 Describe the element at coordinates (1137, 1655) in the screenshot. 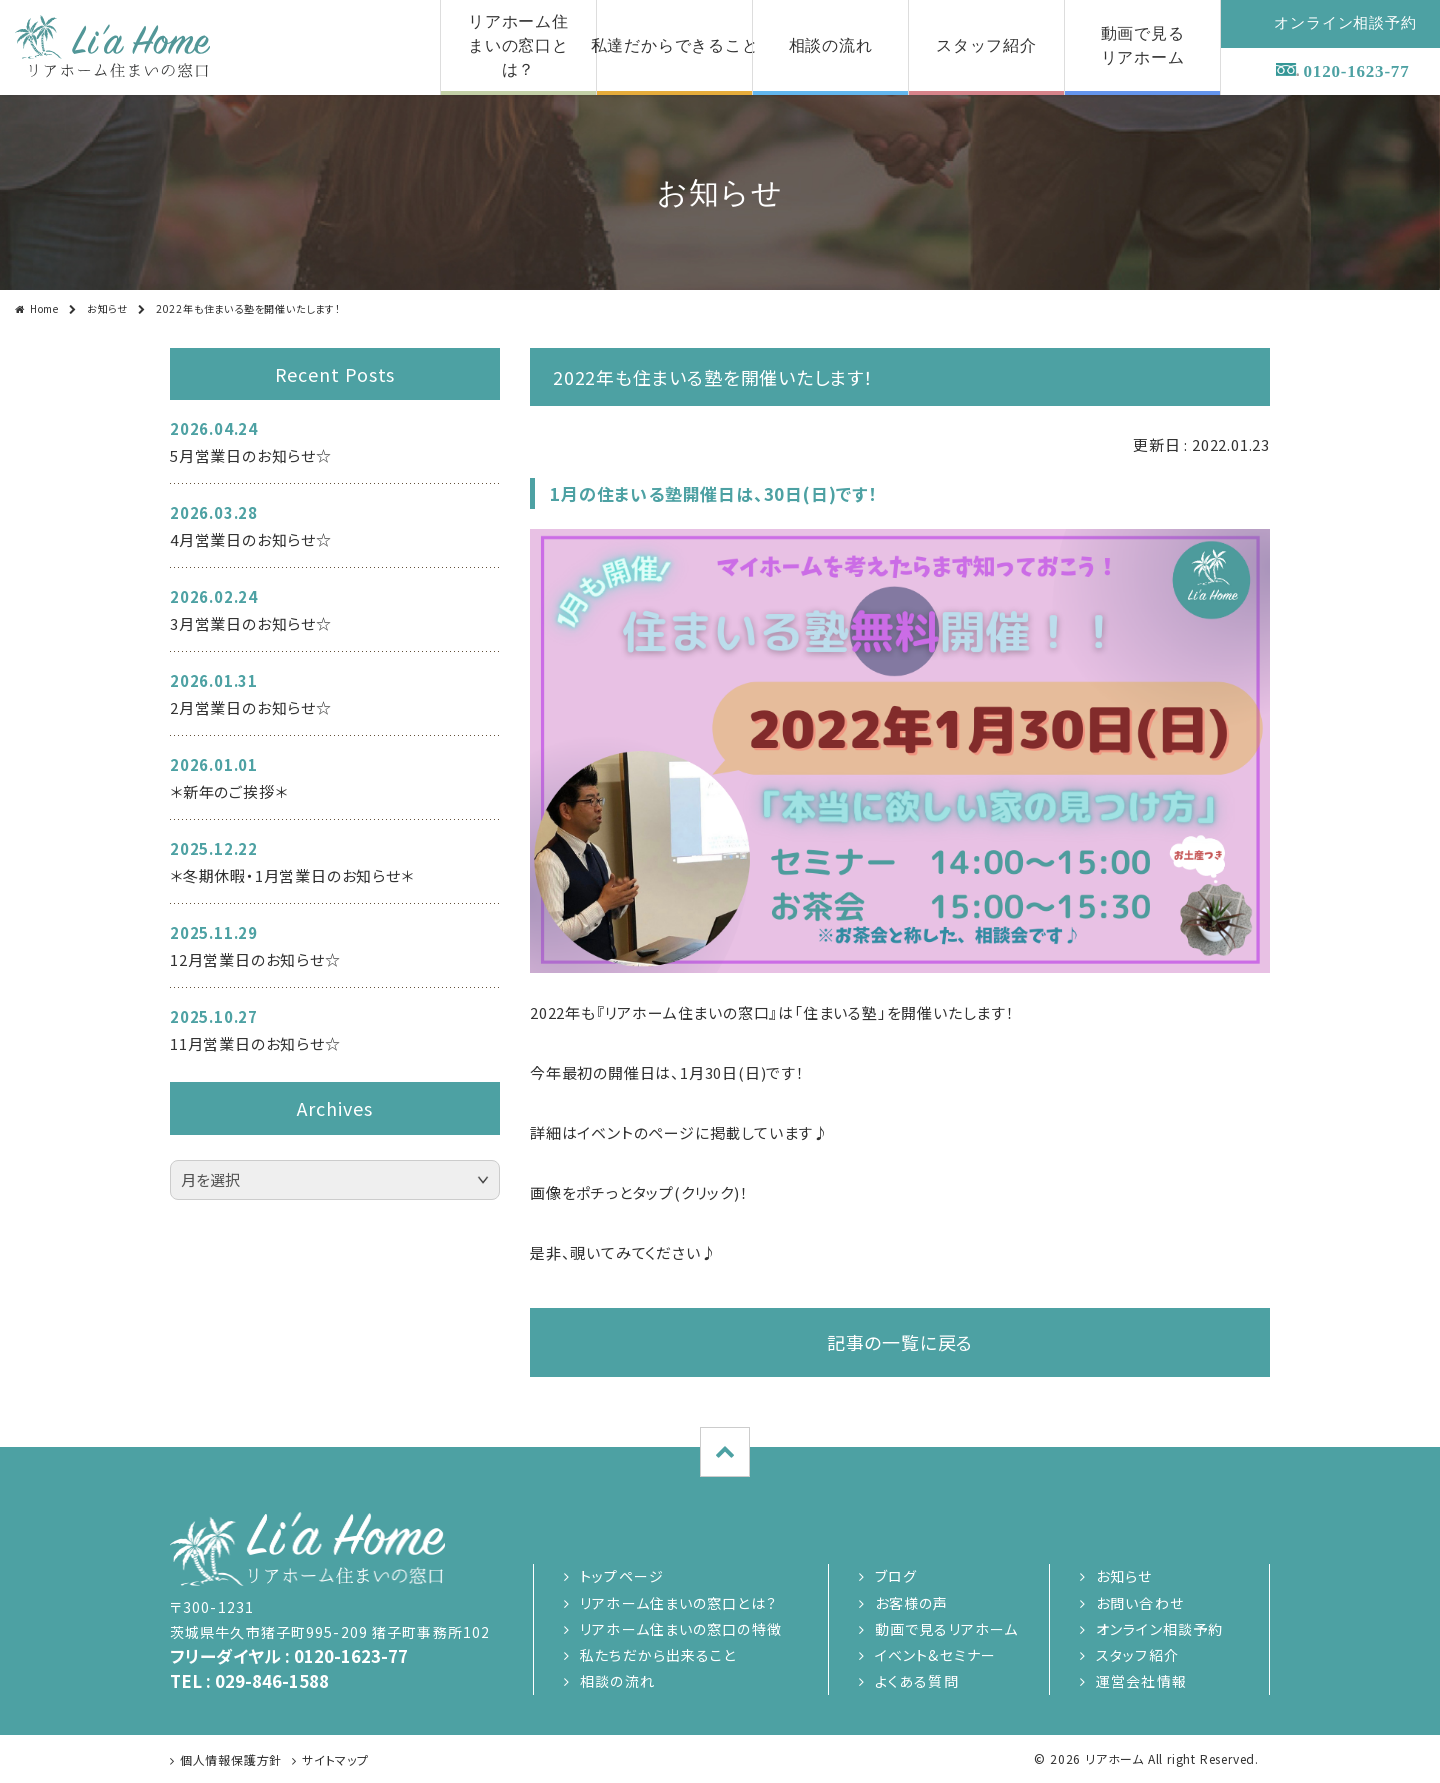

I see `スタッフ紹介` at that location.